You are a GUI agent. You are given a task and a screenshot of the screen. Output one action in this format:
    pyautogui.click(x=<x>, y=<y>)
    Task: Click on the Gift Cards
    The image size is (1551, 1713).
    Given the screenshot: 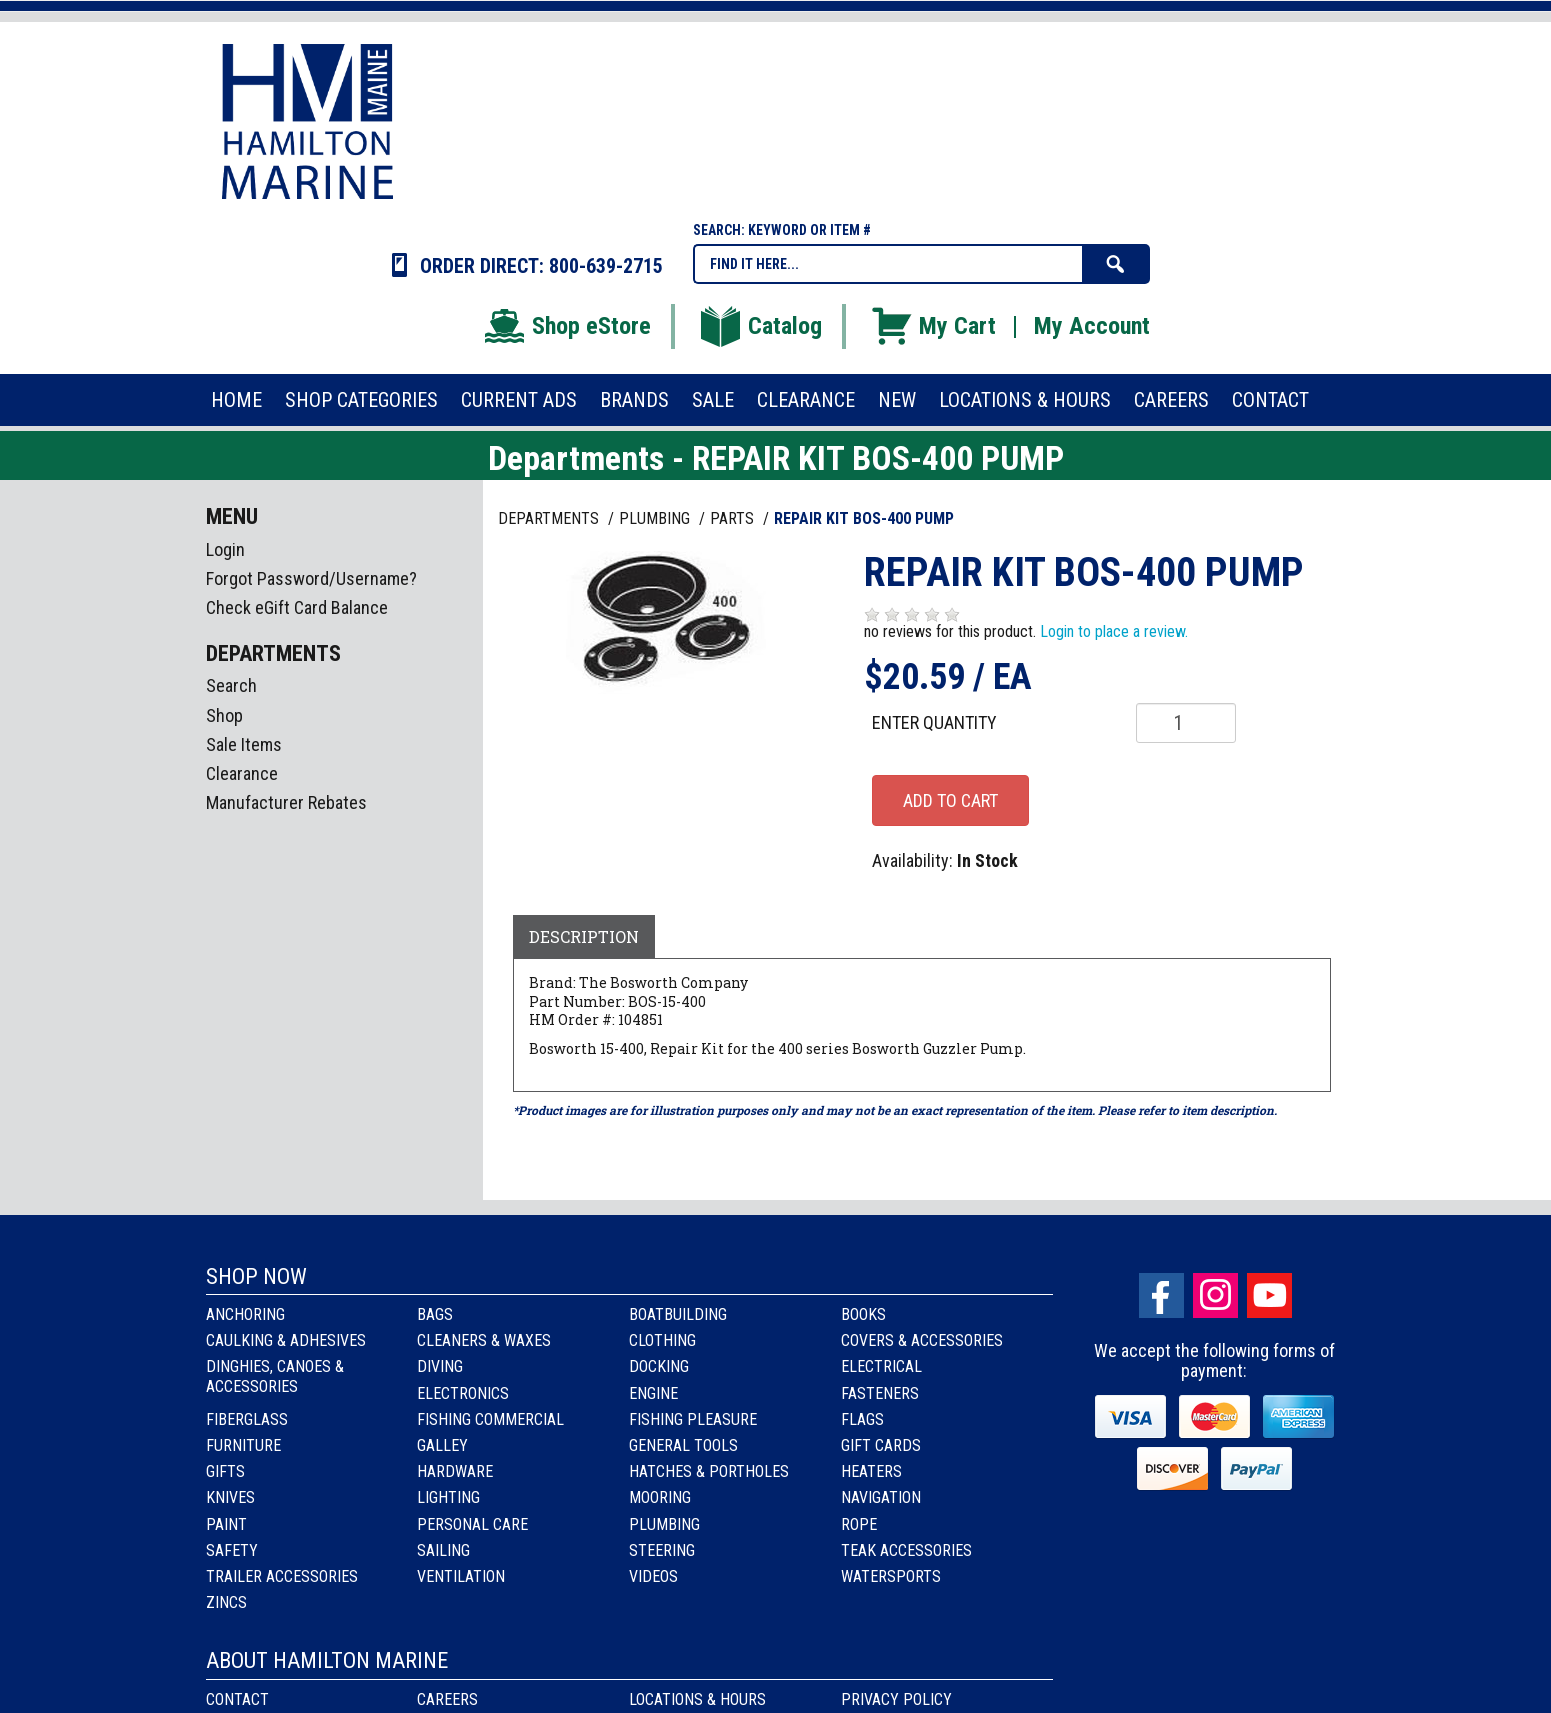 What is the action you would take?
    pyautogui.click(x=881, y=1445)
    